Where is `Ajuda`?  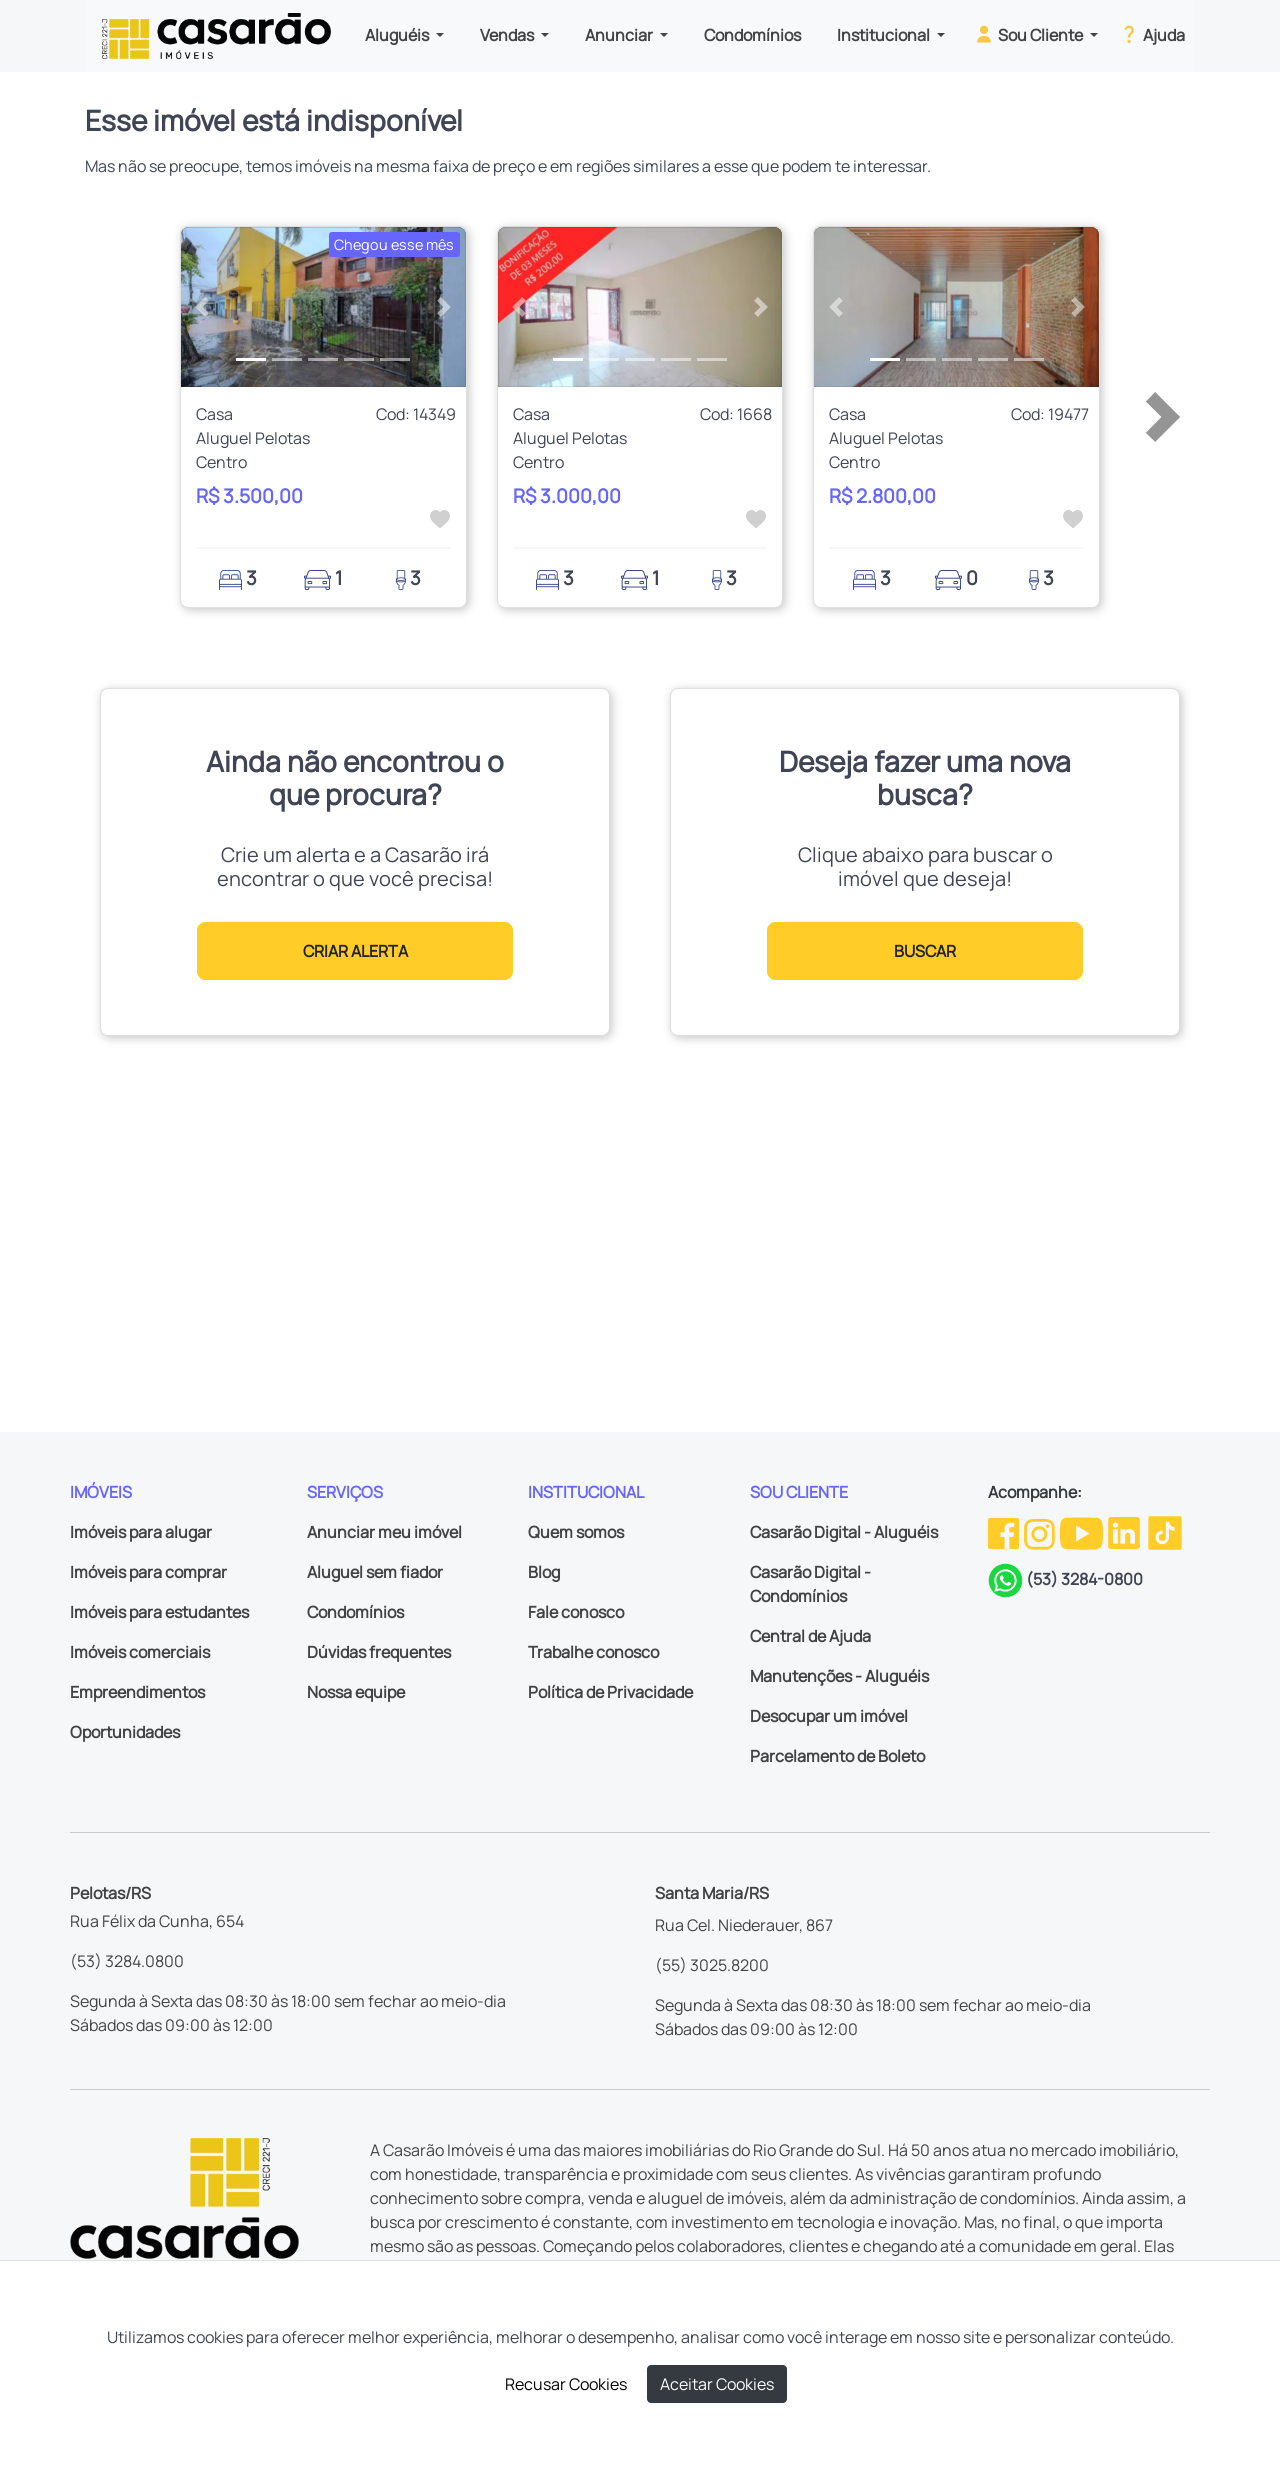
Ajuda is located at coordinates (1151, 34).